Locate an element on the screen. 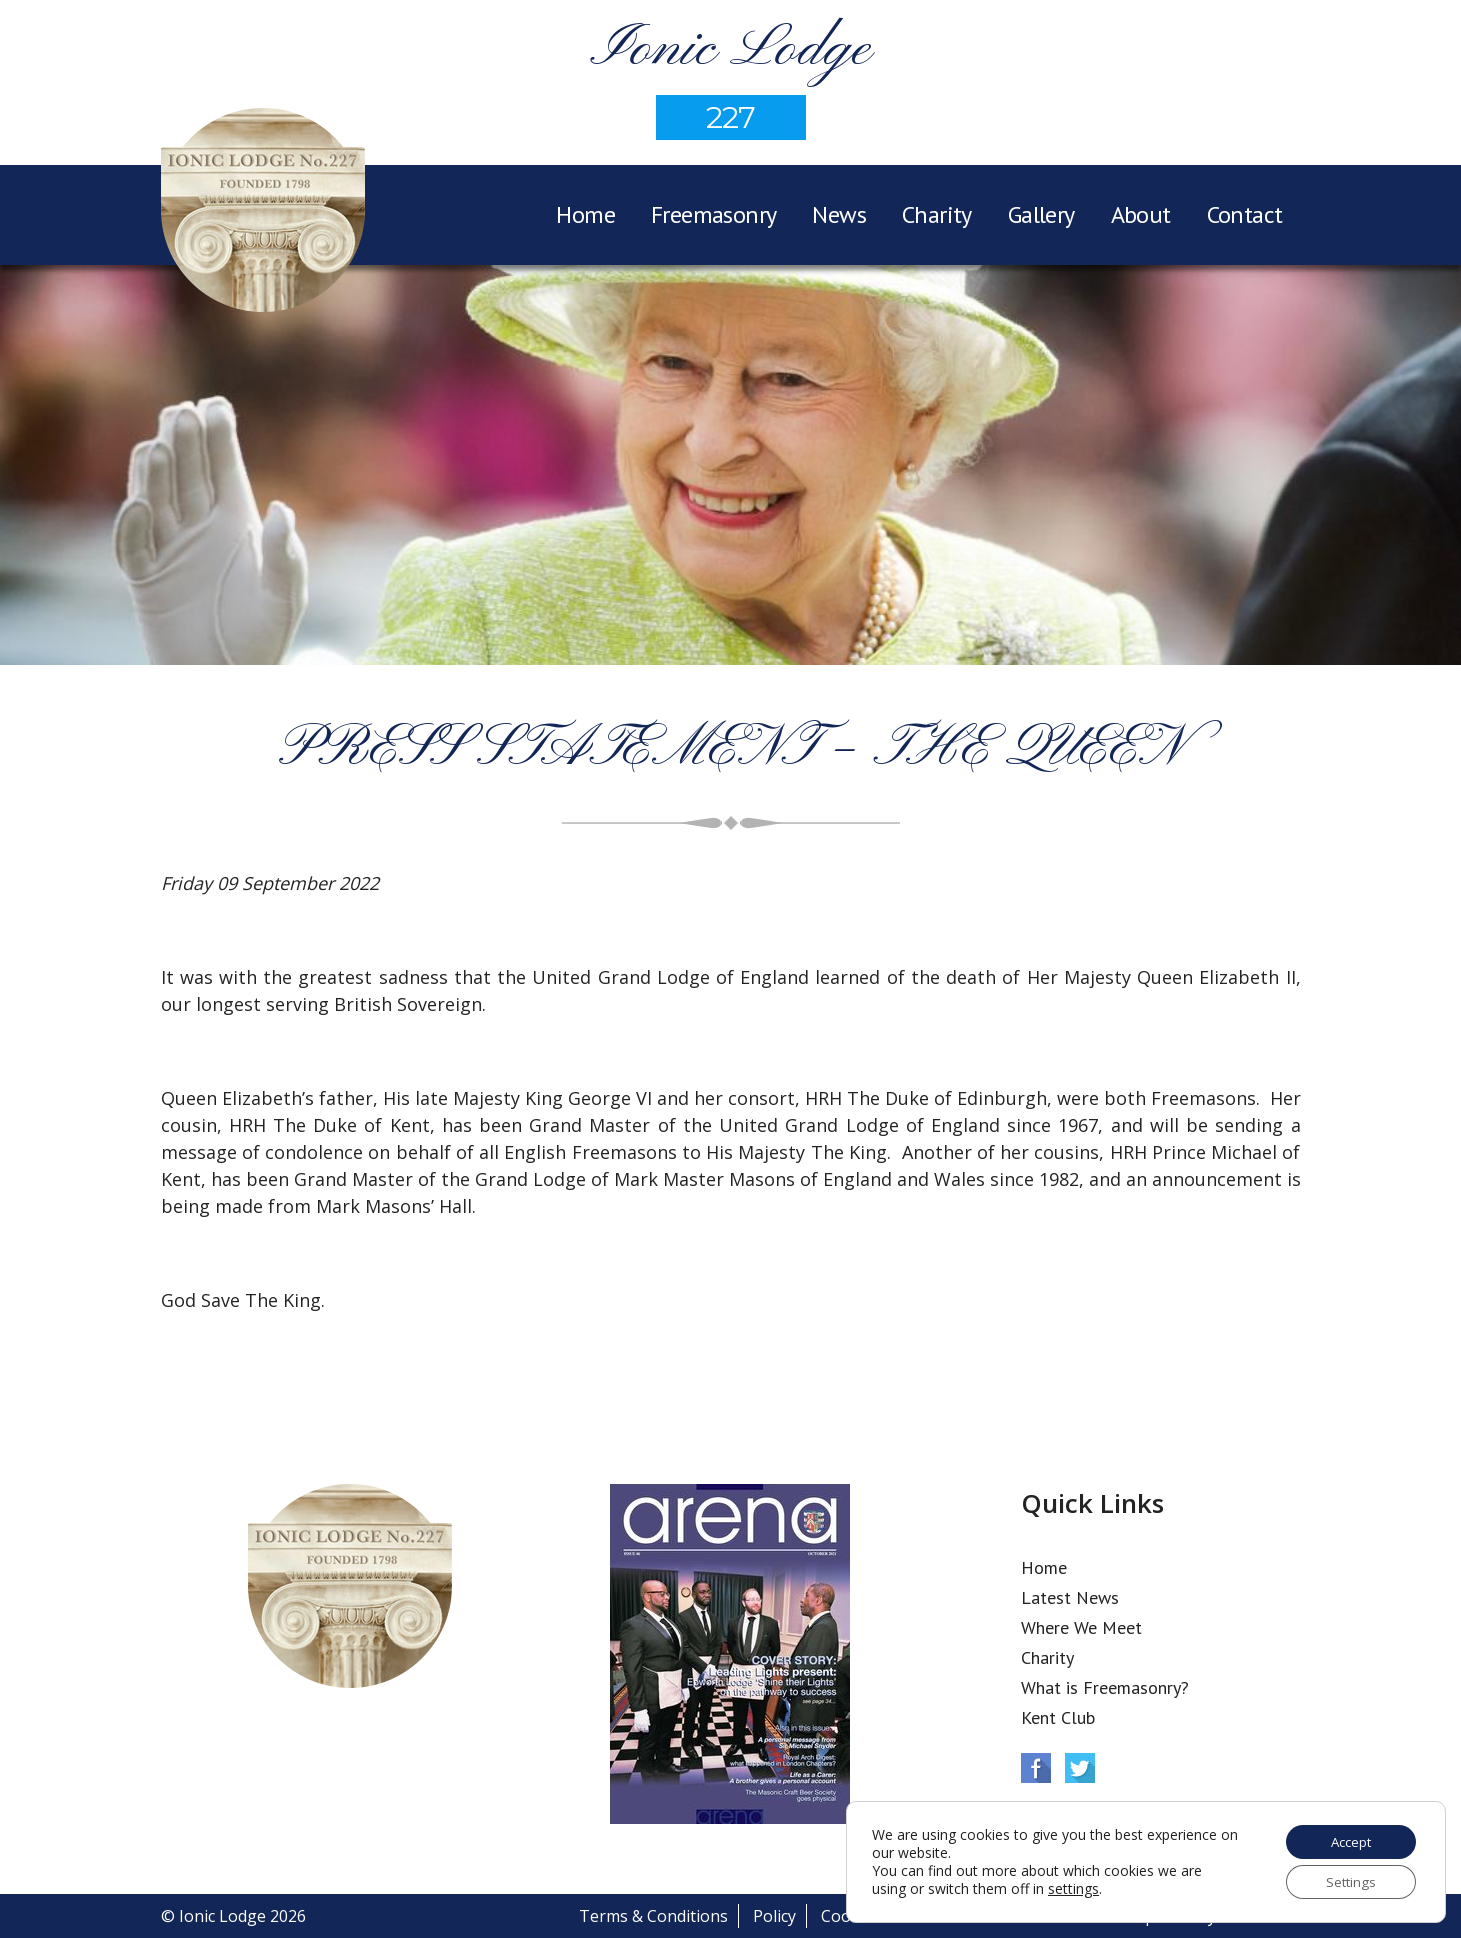 This screenshot has height=1938, width=1461. Gallery is located at coordinates (1041, 214).